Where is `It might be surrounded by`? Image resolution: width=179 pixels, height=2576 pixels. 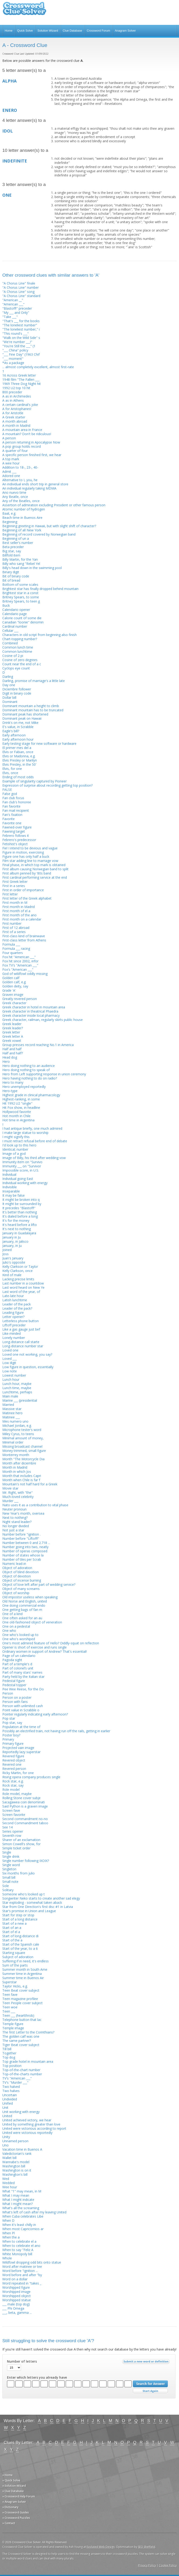
It might be surrounded by is located at coordinates (21, 1204).